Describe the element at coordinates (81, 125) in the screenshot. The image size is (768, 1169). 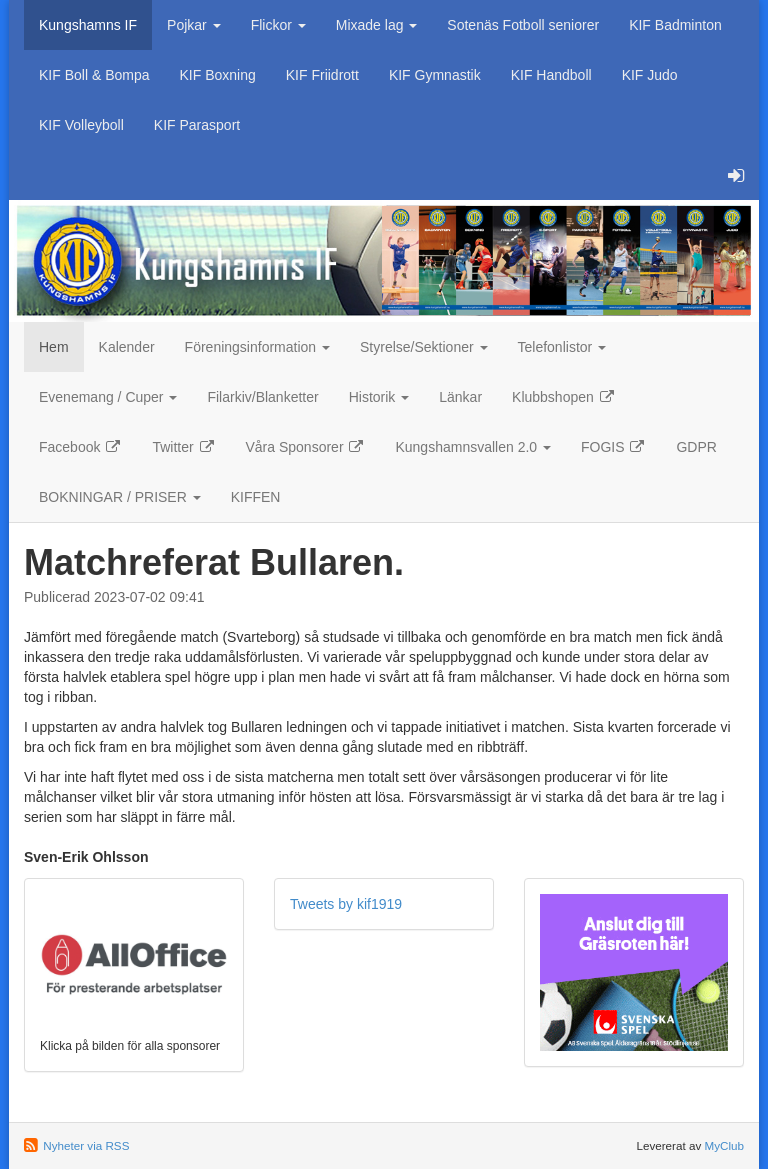
I see `KIF Volleyboll` at that location.